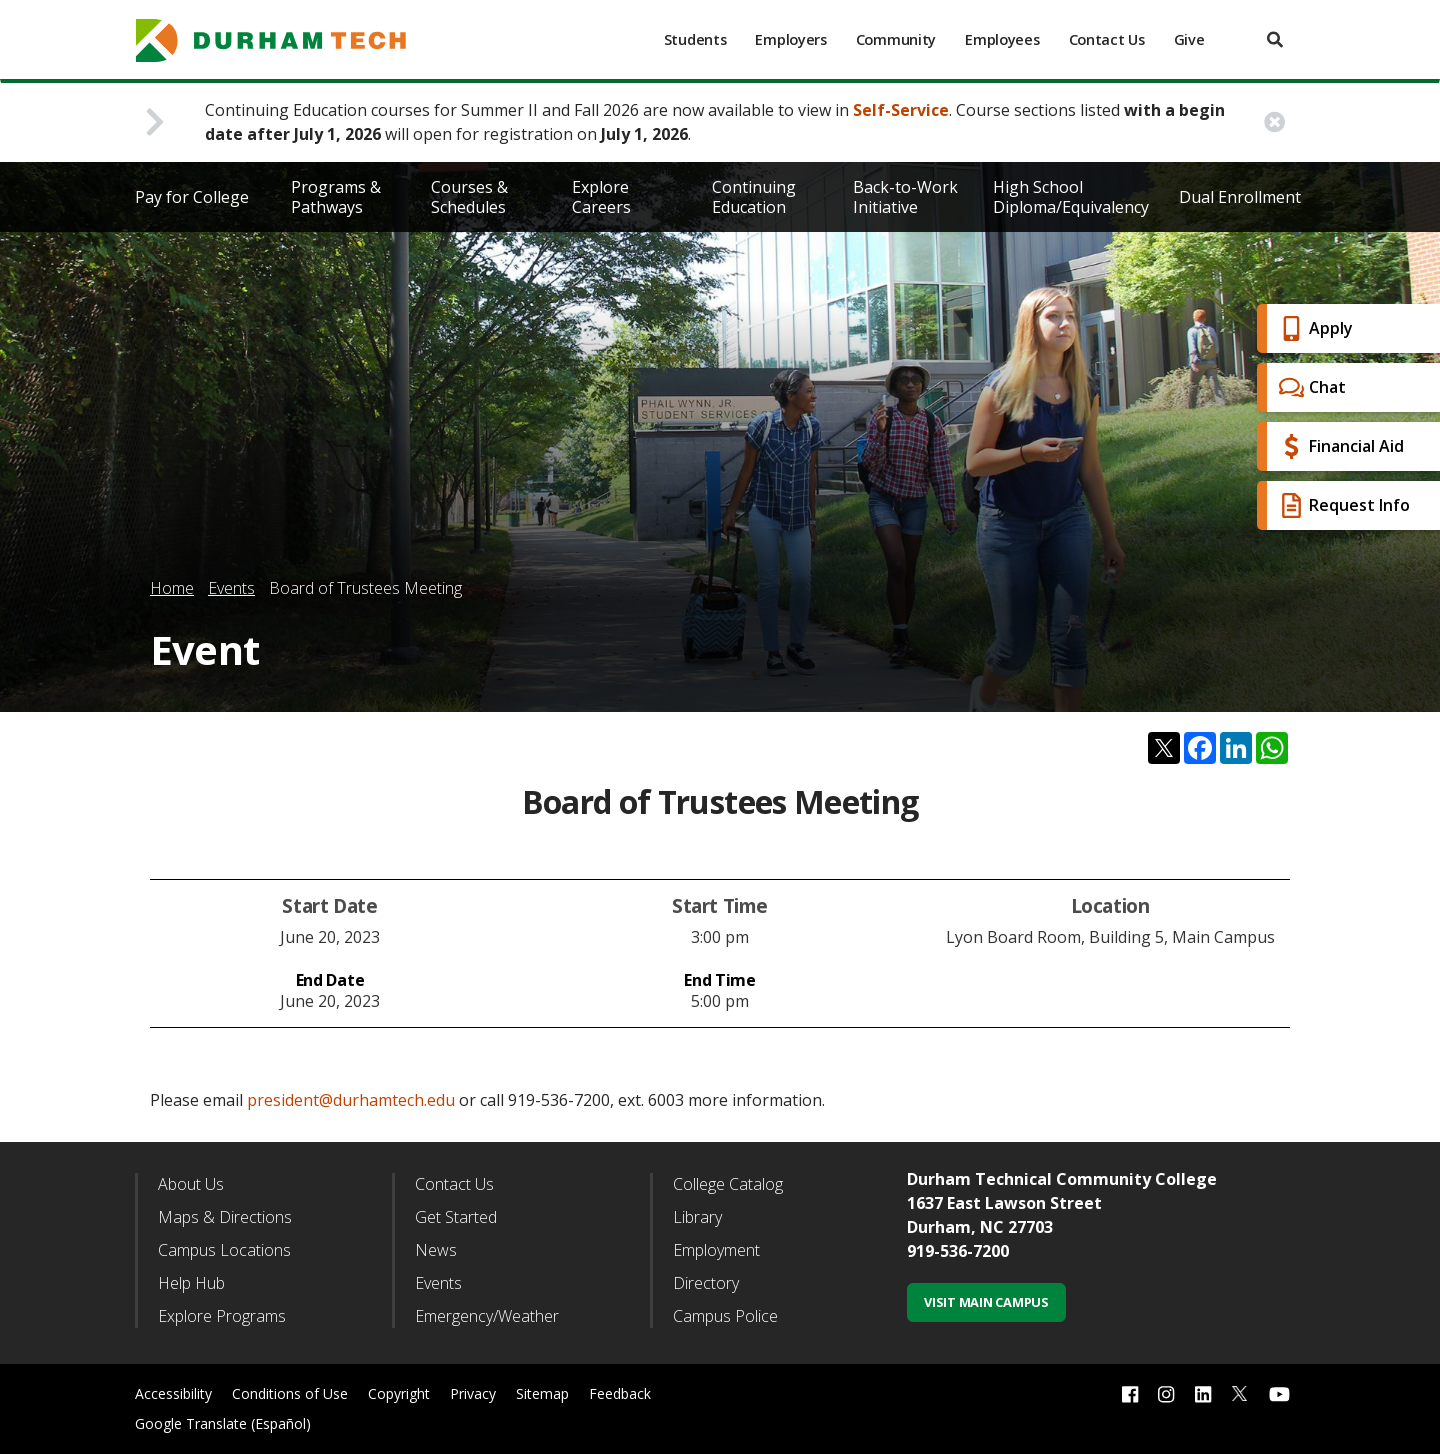 The width and height of the screenshot is (1440, 1454). Describe the element at coordinates (1342, 505) in the screenshot. I see `Request Info` at that location.